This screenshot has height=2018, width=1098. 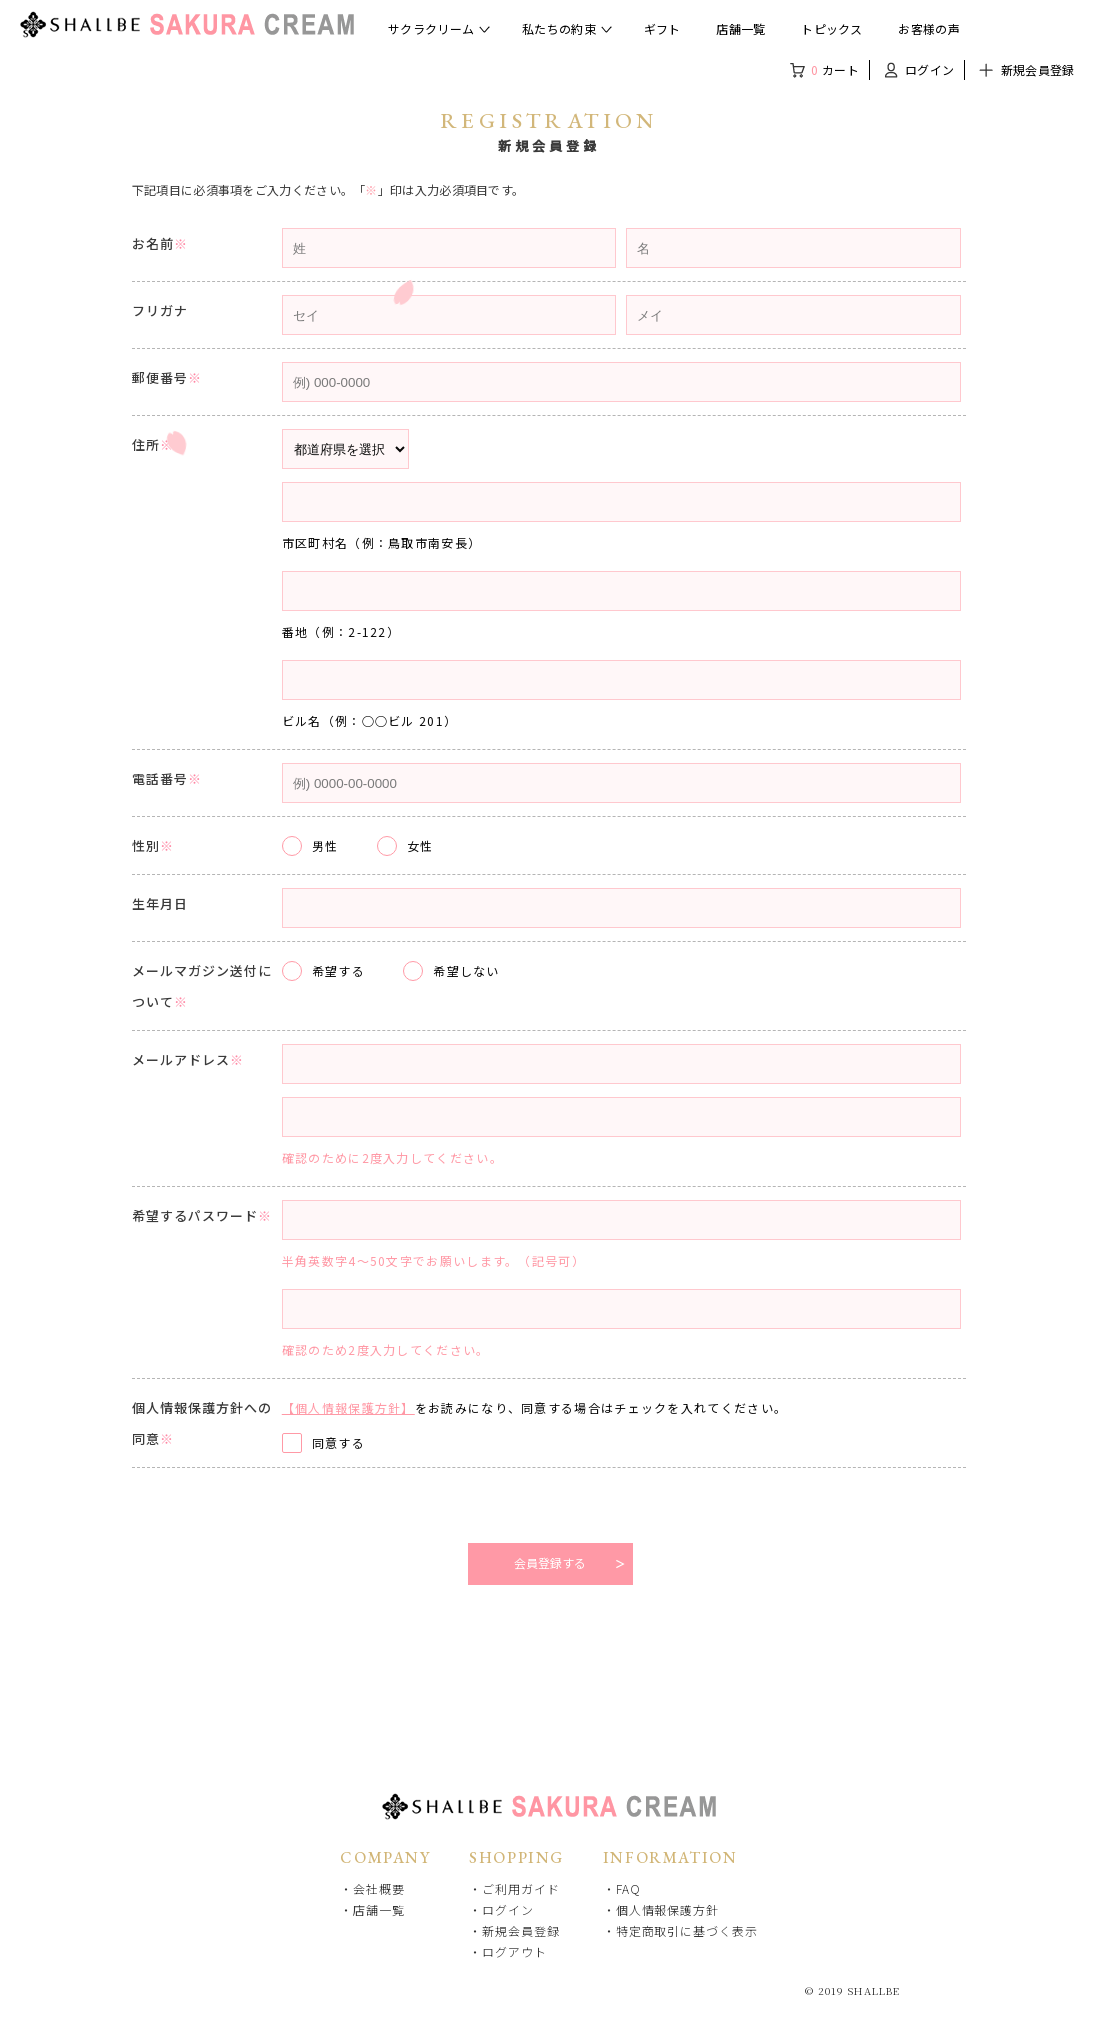 I want to click on 会社概要, so click(x=379, y=1888).